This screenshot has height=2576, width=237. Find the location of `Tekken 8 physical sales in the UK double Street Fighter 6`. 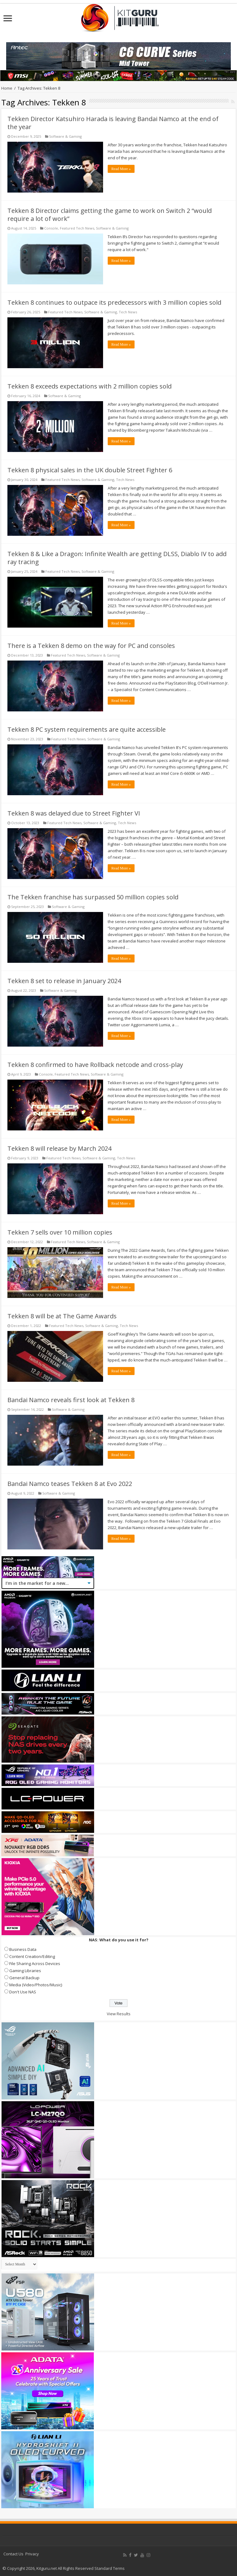

Tekken 8 physical sales in the UK double Street Fighter 6 is located at coordinates (89, 470).